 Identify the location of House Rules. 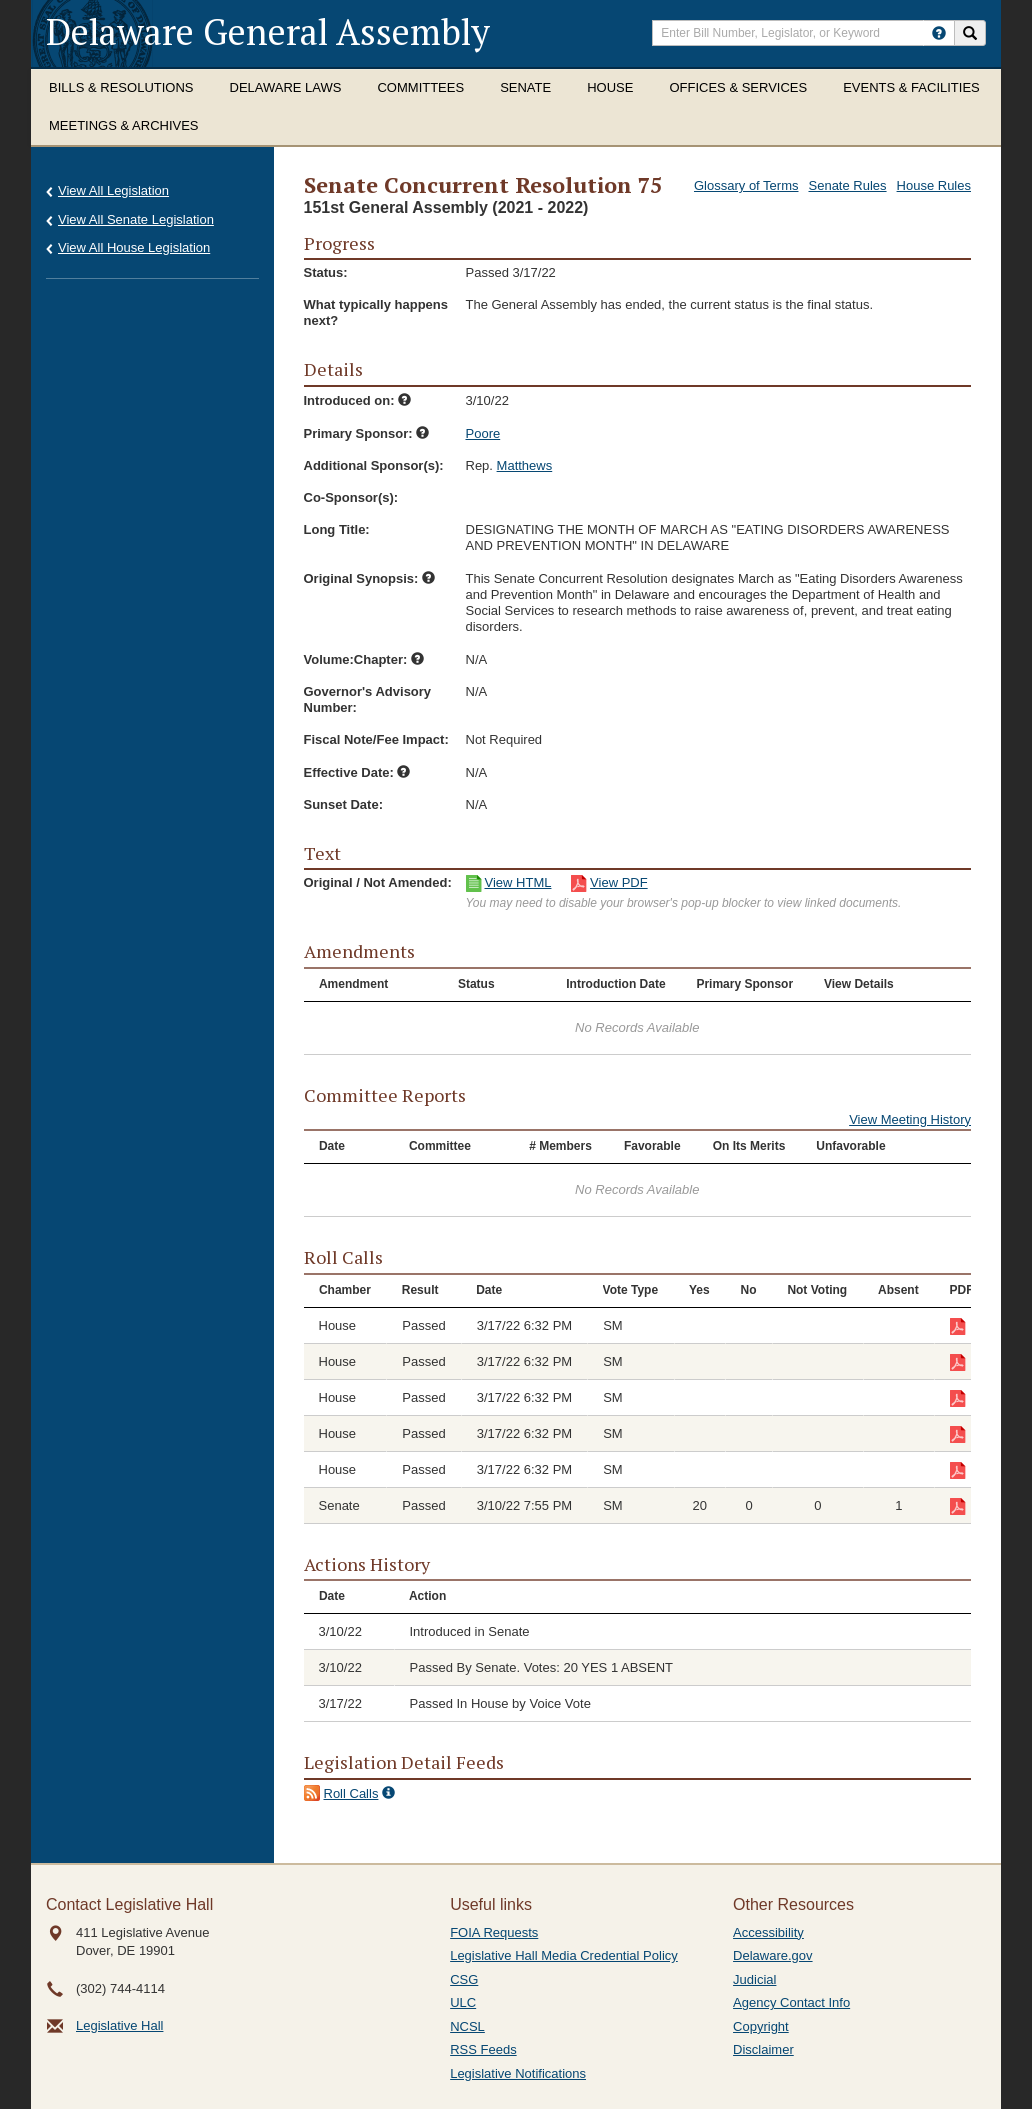
(934, 185).